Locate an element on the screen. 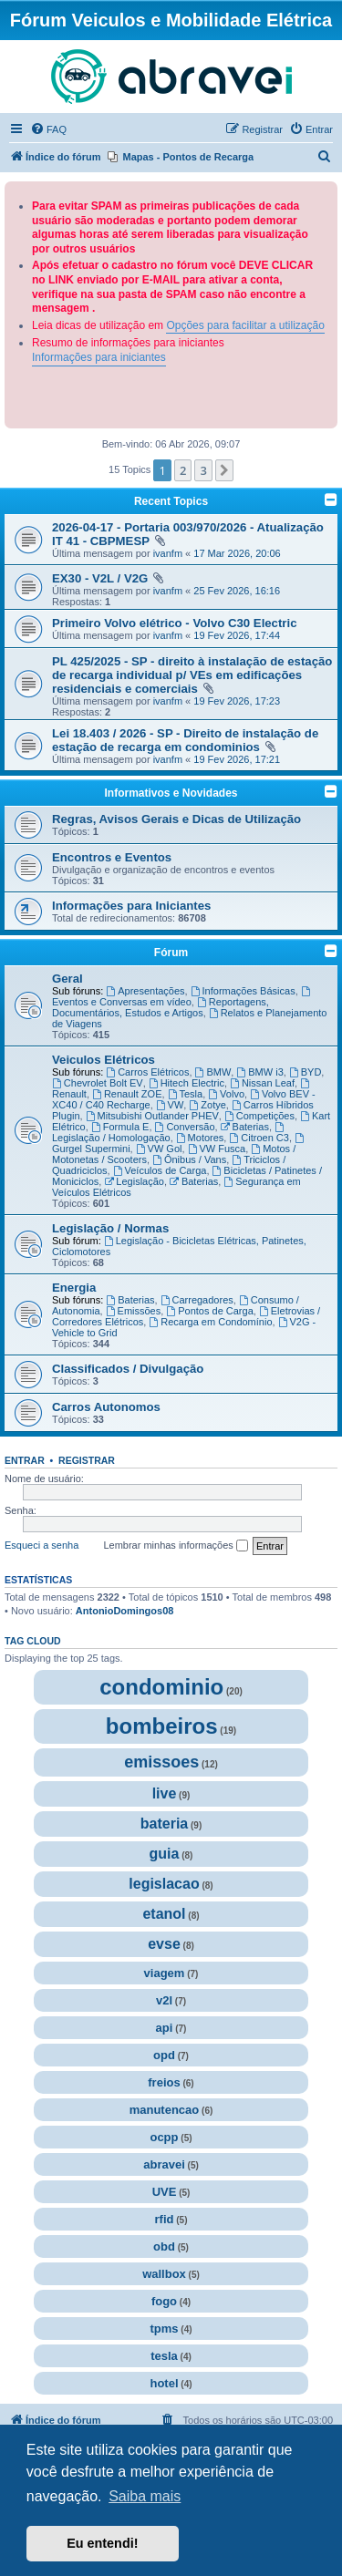 This screenshot has width=342, height=2576. [menuitem] is located at coordinates (48, 129).